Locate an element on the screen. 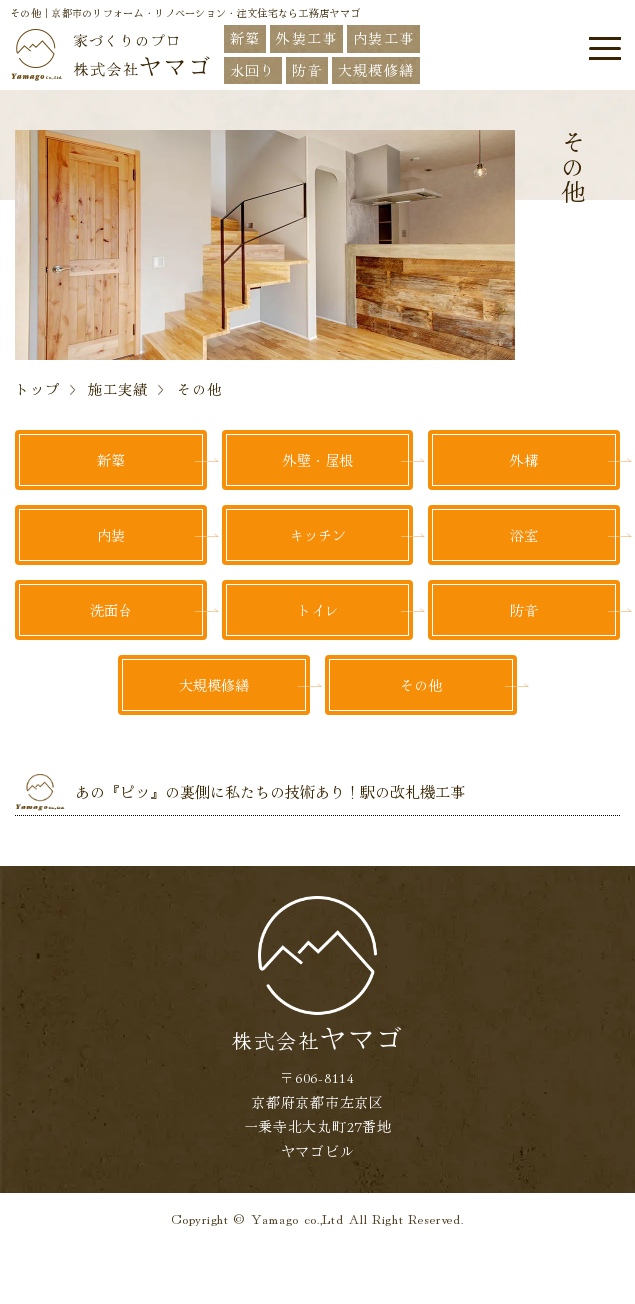 This screenshot has height=1304, width=635. その他 is located at coordinates (421, 685).